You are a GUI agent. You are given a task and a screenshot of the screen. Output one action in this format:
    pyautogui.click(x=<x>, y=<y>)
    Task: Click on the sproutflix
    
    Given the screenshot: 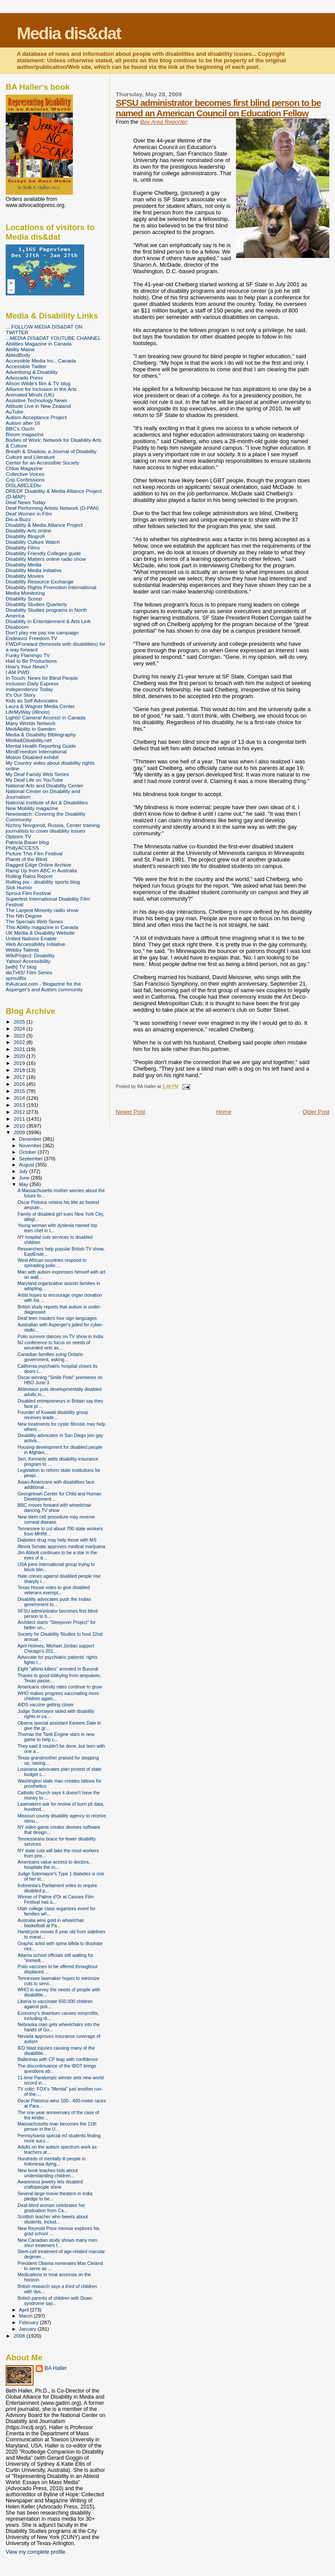 What is the action you would take?
    pyautogui.click(x=16, y=978)
    